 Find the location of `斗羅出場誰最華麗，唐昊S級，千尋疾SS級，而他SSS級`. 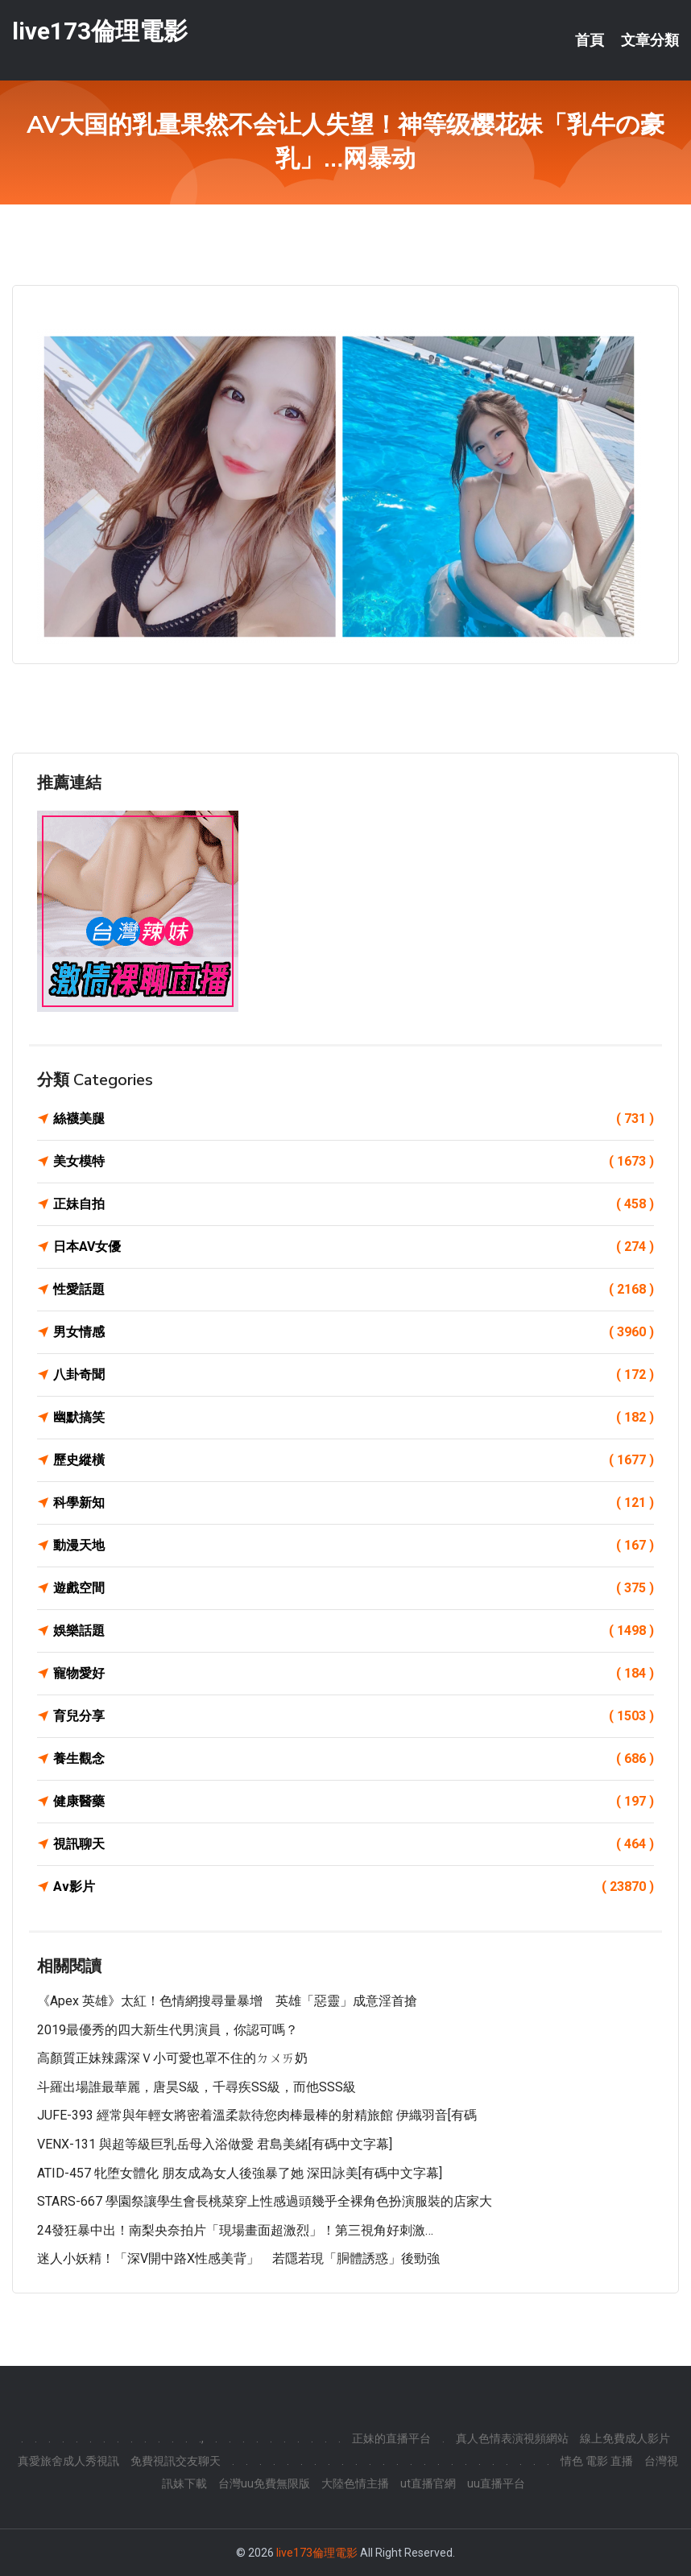

斗羅出場誰最華麗，唐昊S級，千尋疾SS級，而他SSS級 is located at coordinates (196, 2087).